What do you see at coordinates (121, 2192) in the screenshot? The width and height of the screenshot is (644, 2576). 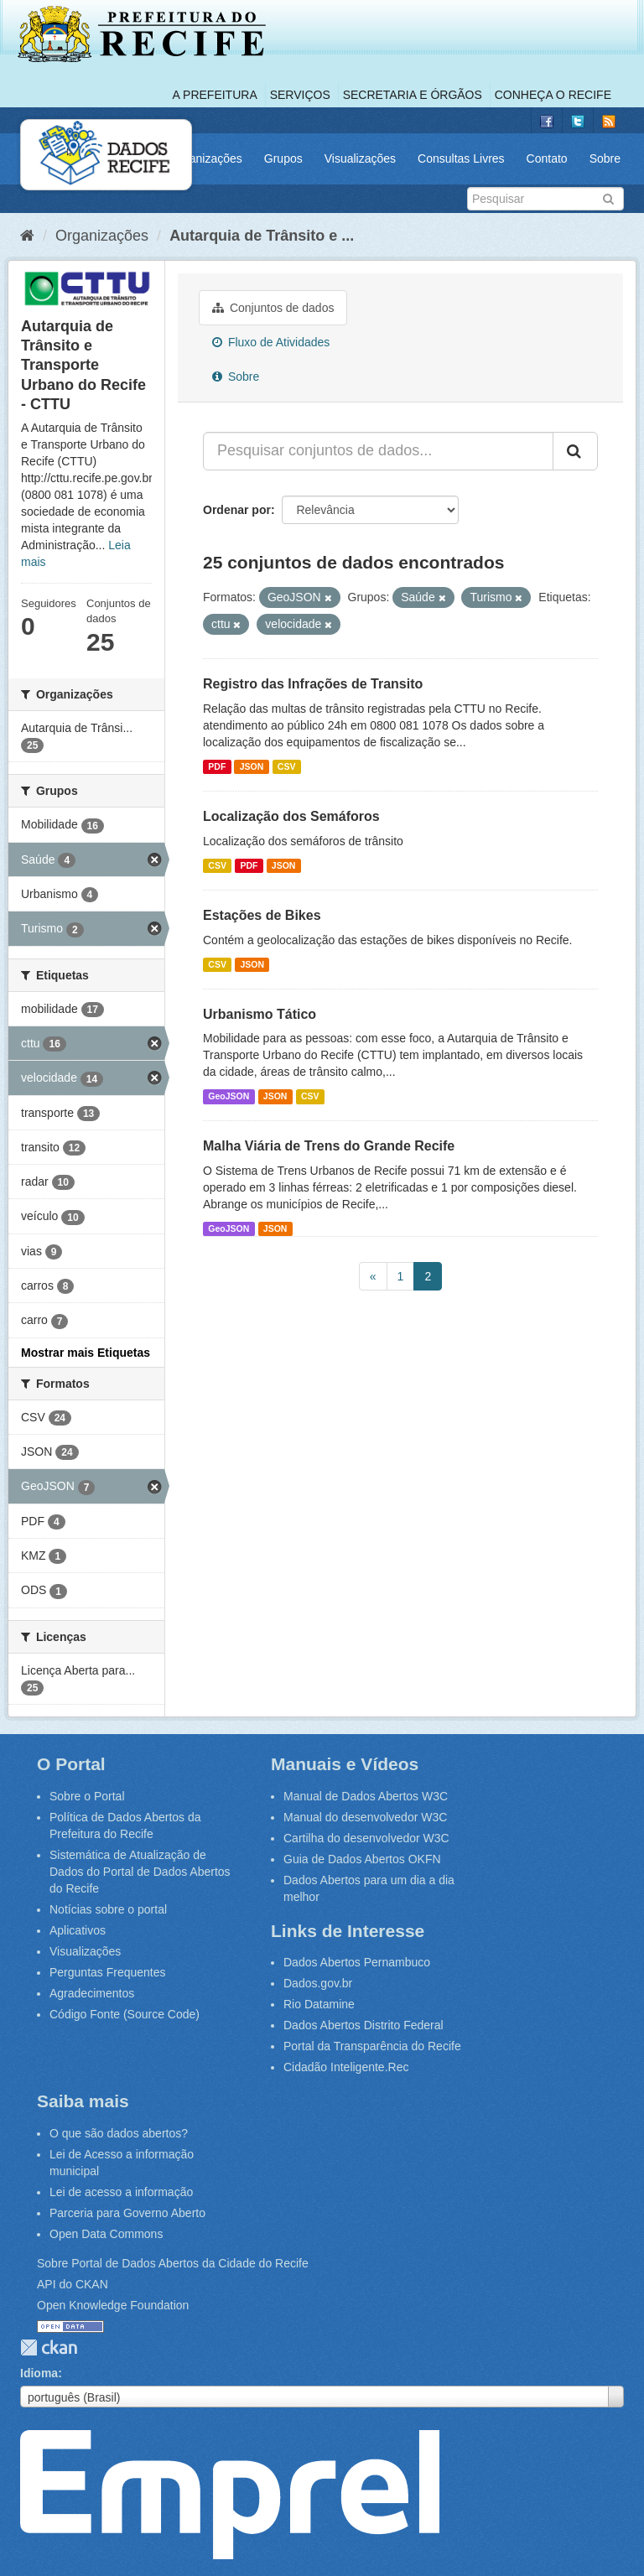 I see `Lei de acesso a informação` at bounding box center [121, 2192].